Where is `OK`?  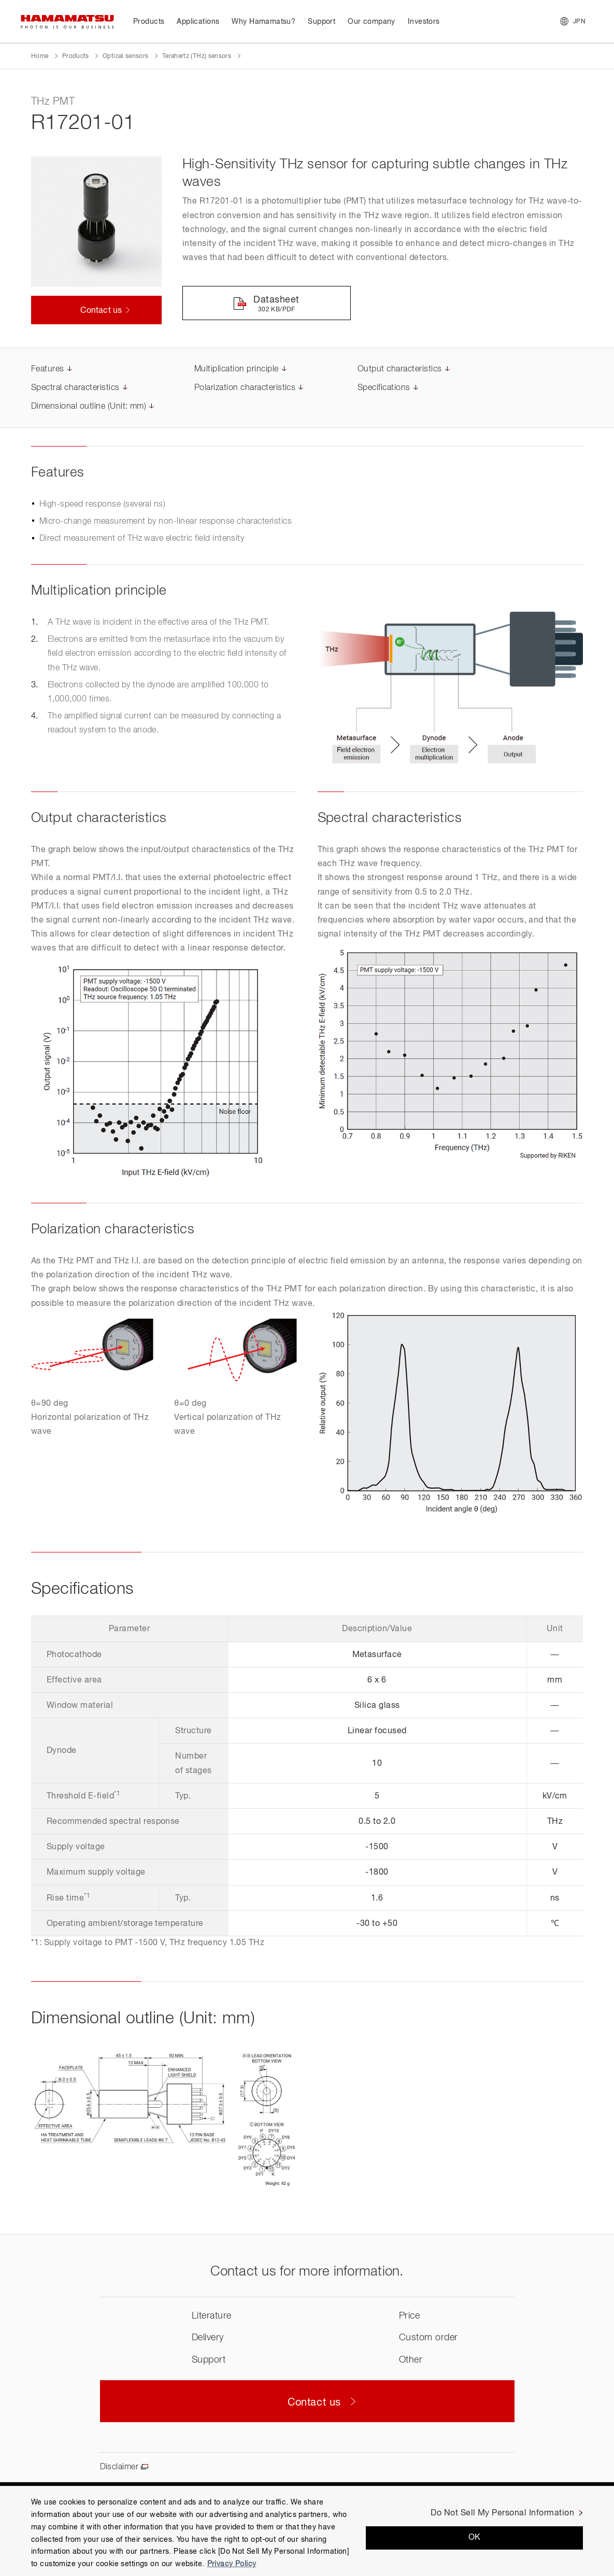
OK is located at coordinates (474, 2538).